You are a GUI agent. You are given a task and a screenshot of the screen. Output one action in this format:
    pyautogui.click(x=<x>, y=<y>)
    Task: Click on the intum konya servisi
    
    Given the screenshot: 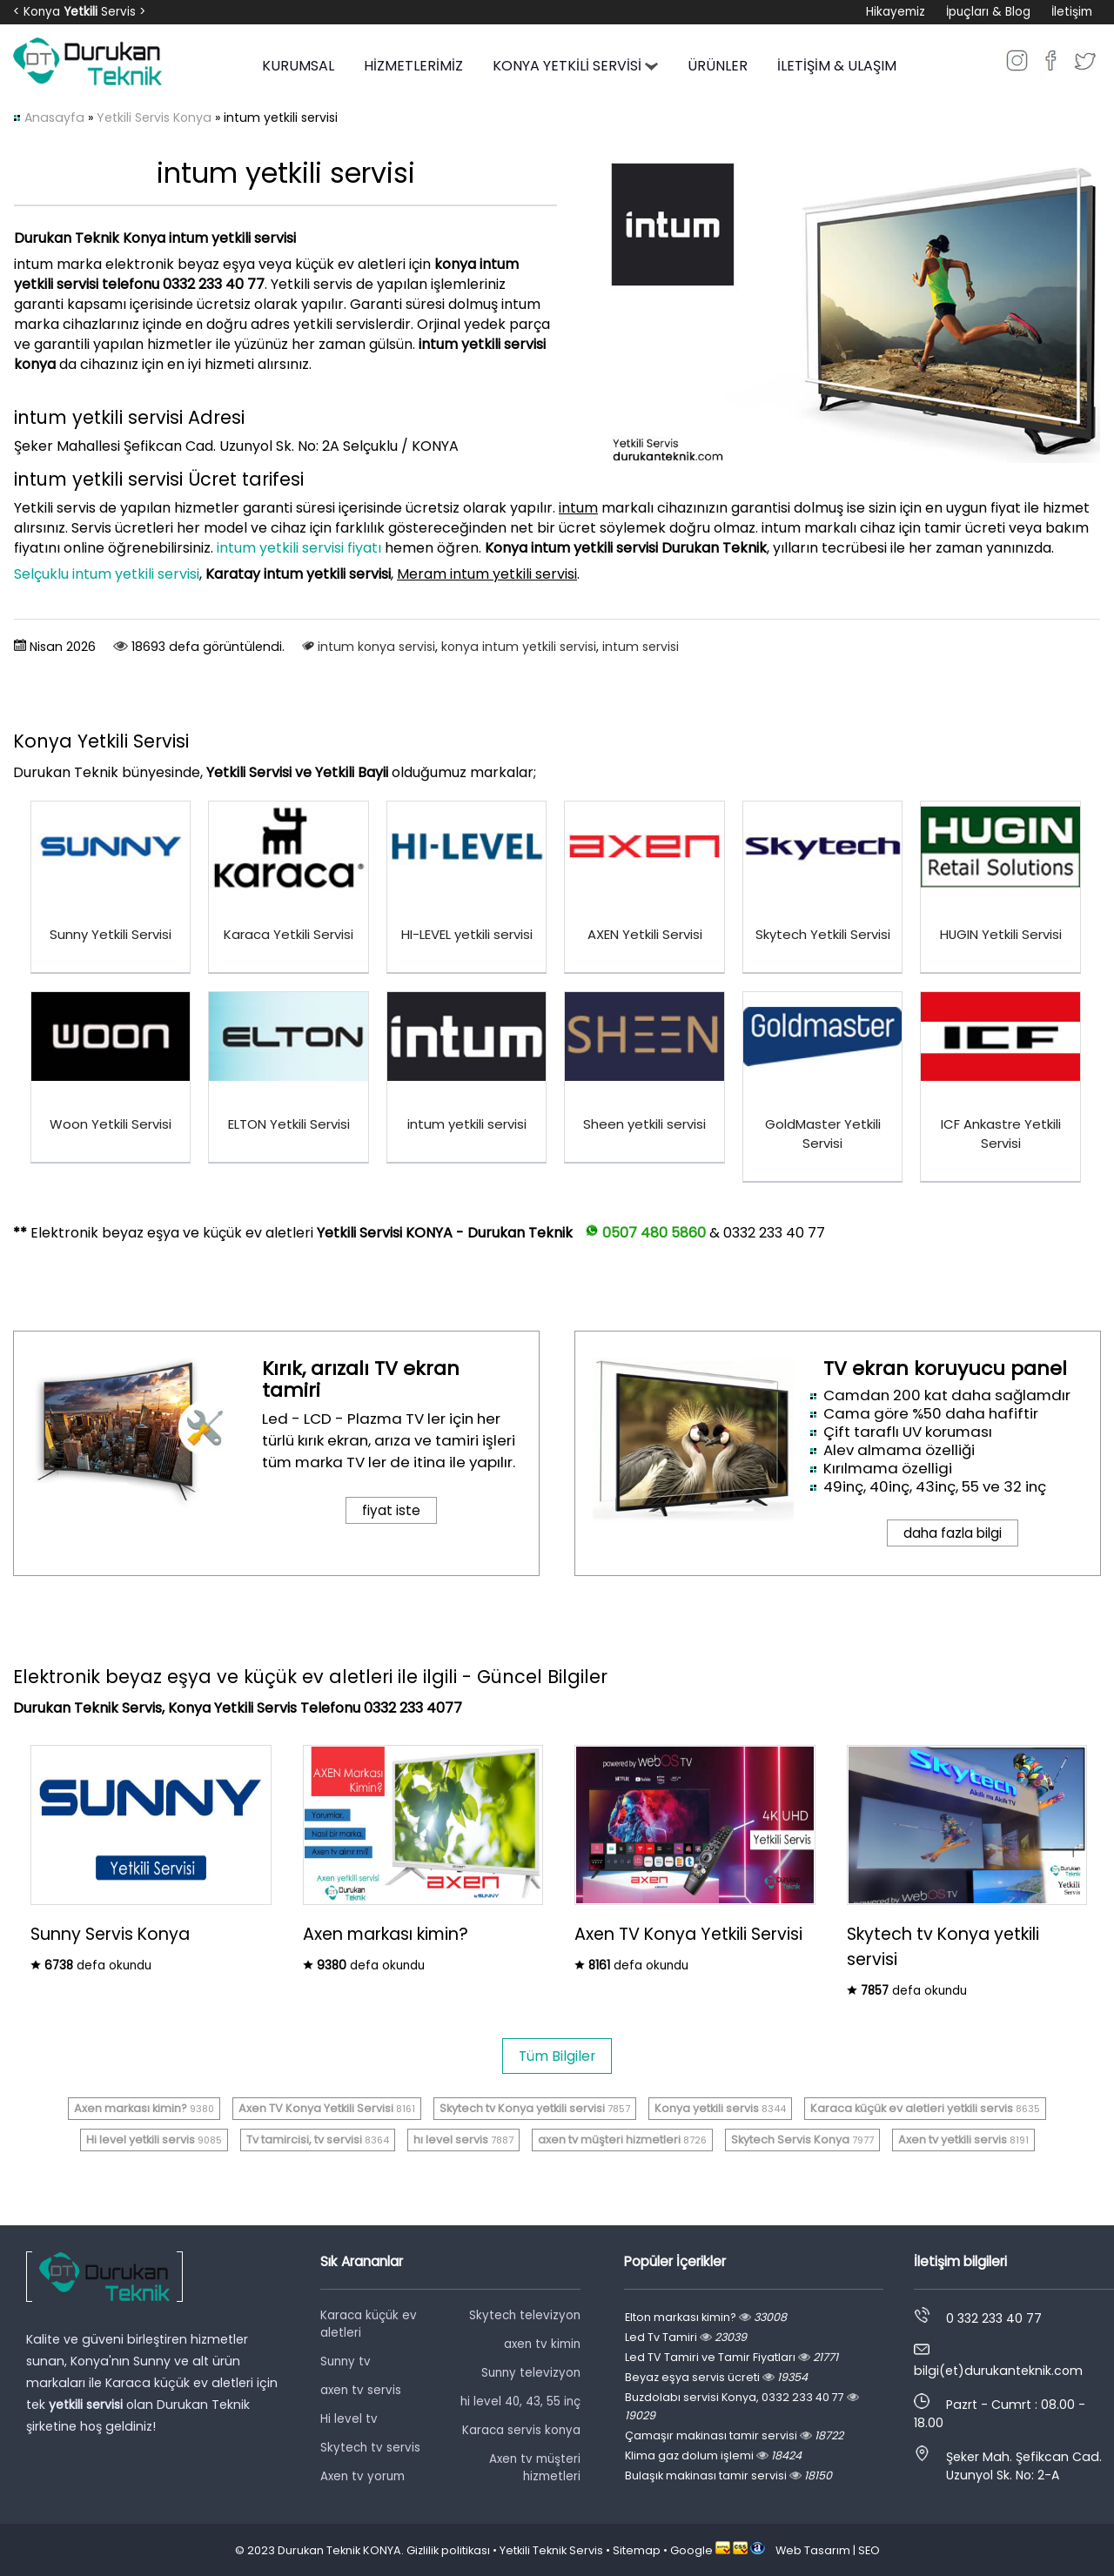 What is the action you would take?
    pyautogui.click(x=376, y=646)
    